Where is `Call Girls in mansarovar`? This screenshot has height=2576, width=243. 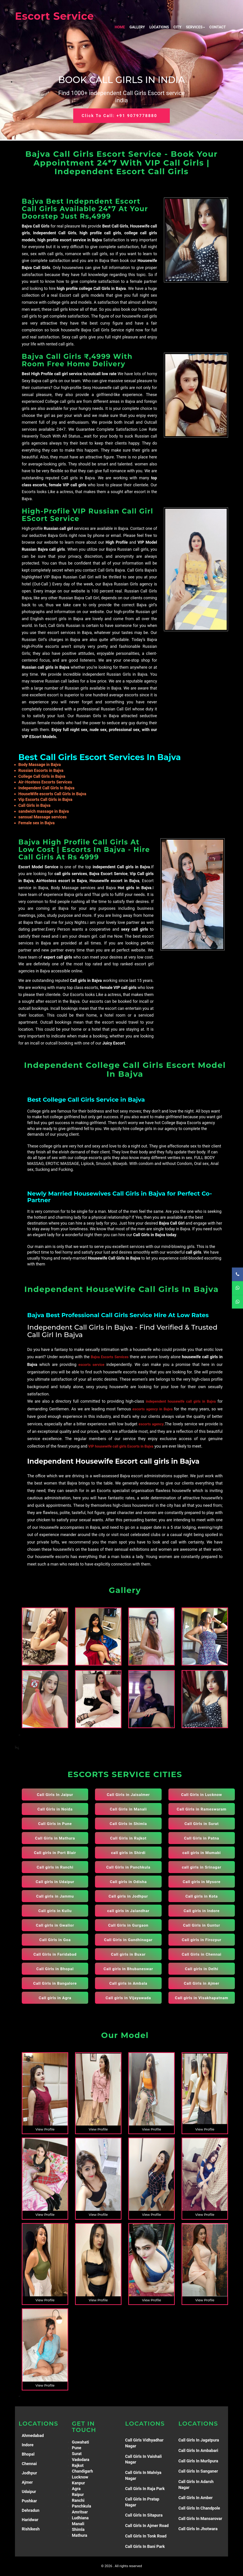 Call Girls in mansarovar is located at coordinates (200, 2518).